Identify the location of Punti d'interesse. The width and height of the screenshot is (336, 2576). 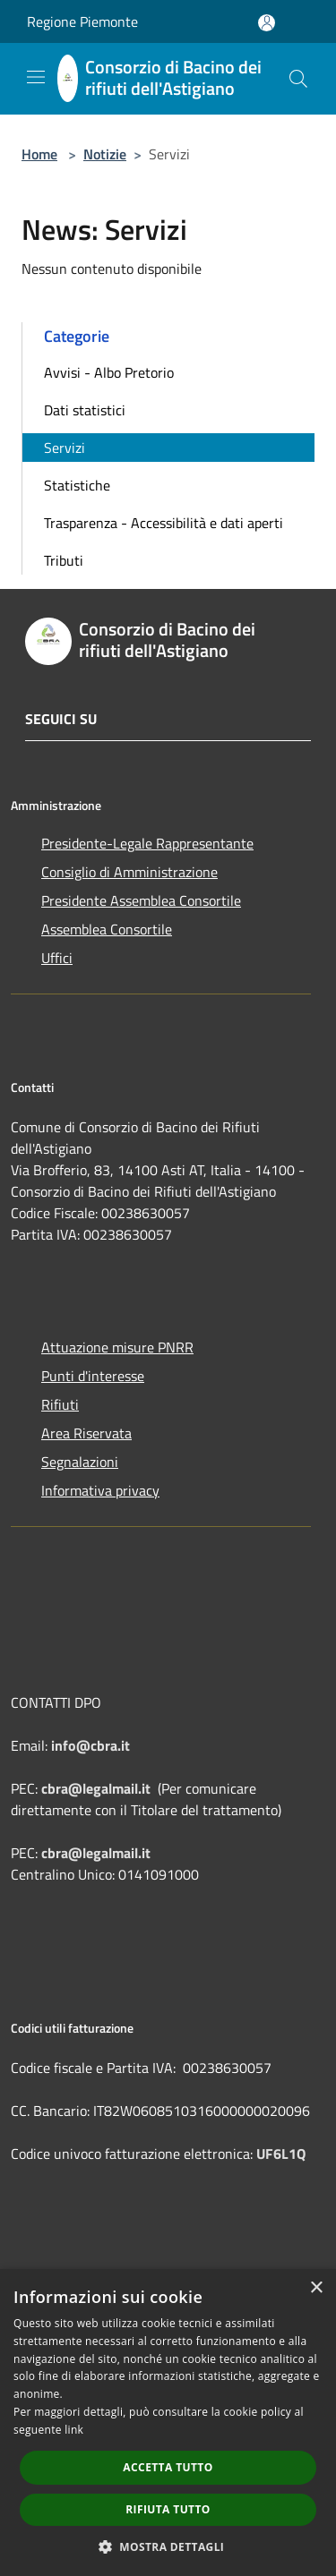
(92, 1375).